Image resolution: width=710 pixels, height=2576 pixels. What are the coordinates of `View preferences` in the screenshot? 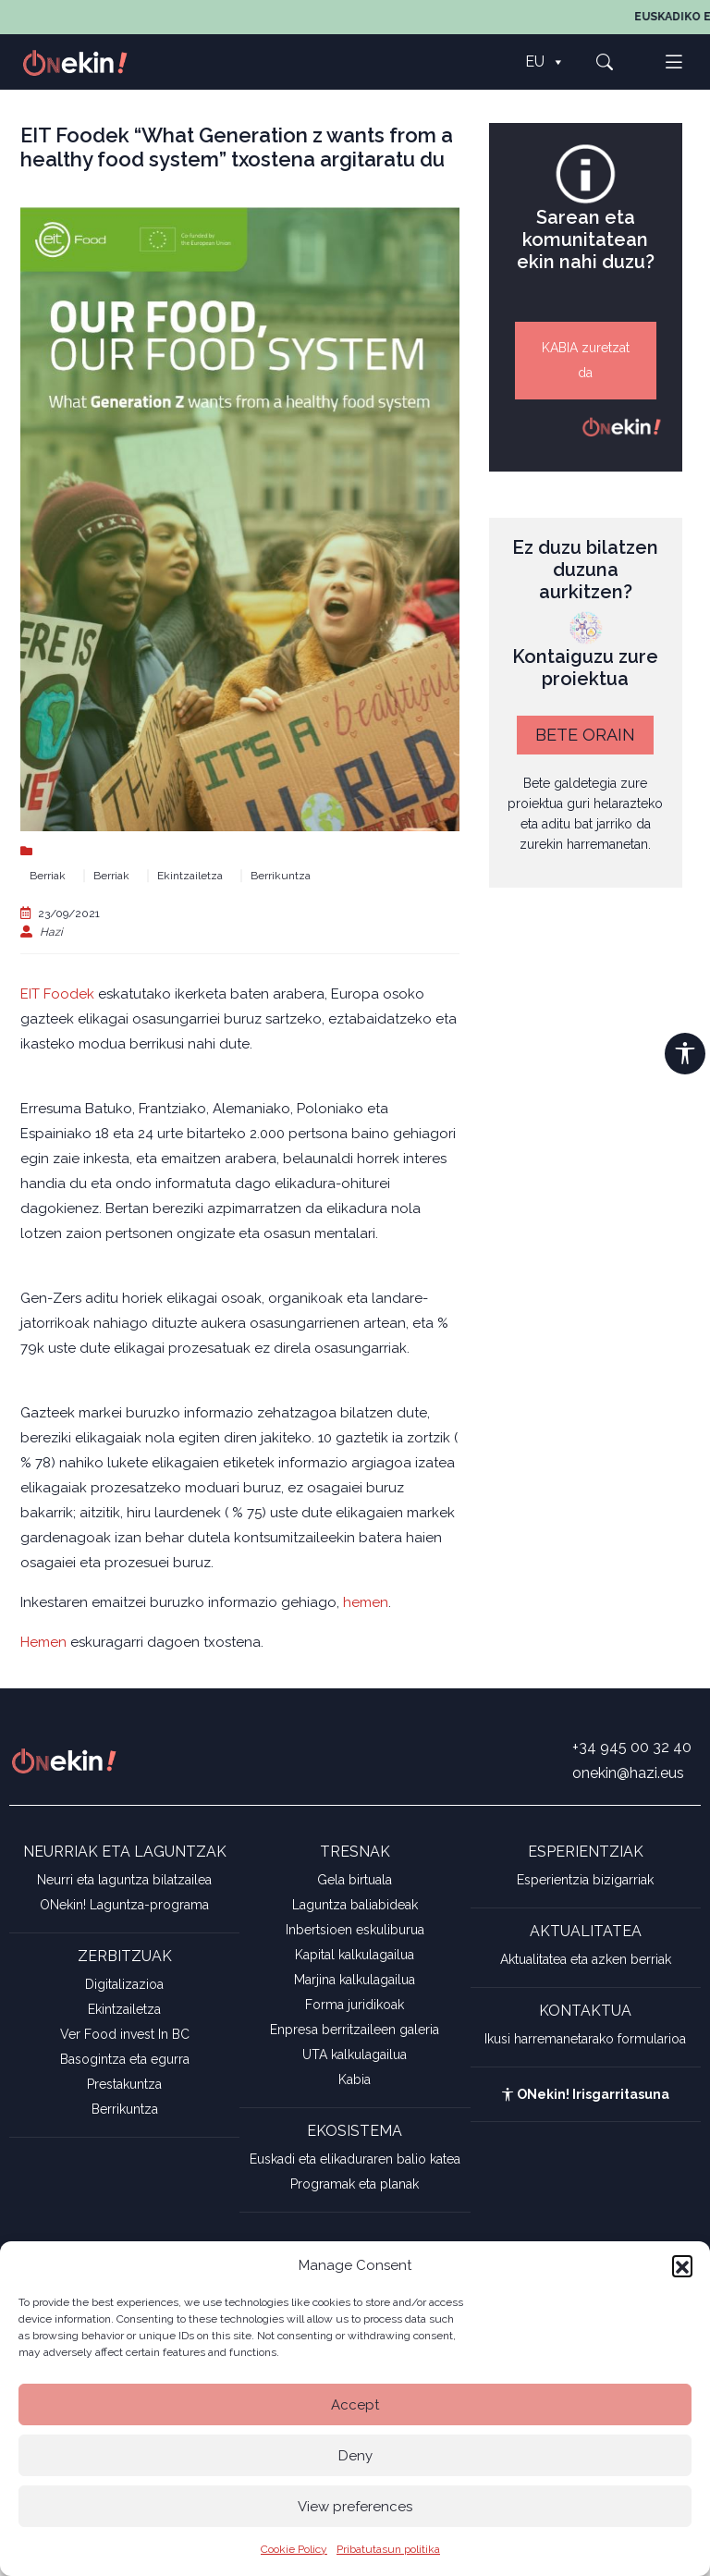 It's located at (355, 2506).